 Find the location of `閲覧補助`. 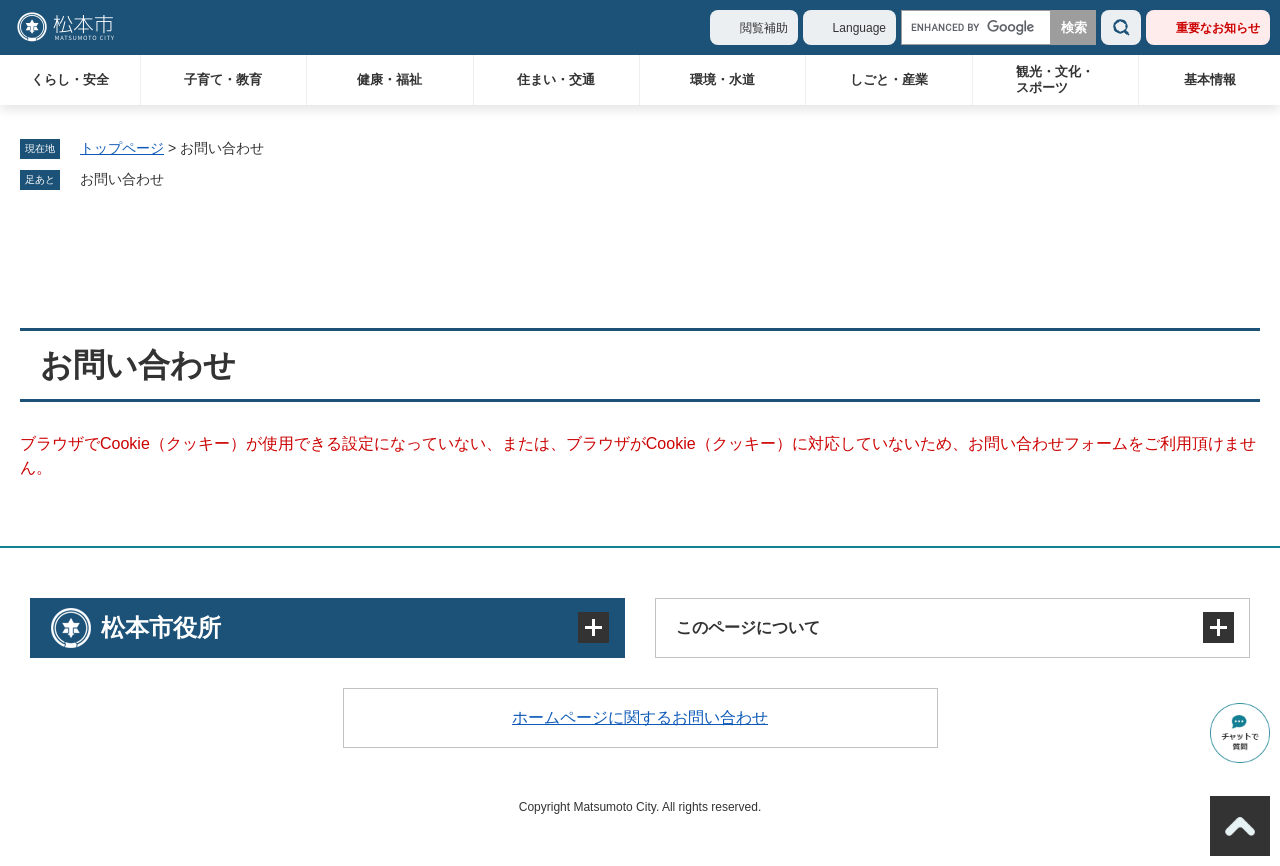

閲覧補助 is located at coordinates (764, 28).